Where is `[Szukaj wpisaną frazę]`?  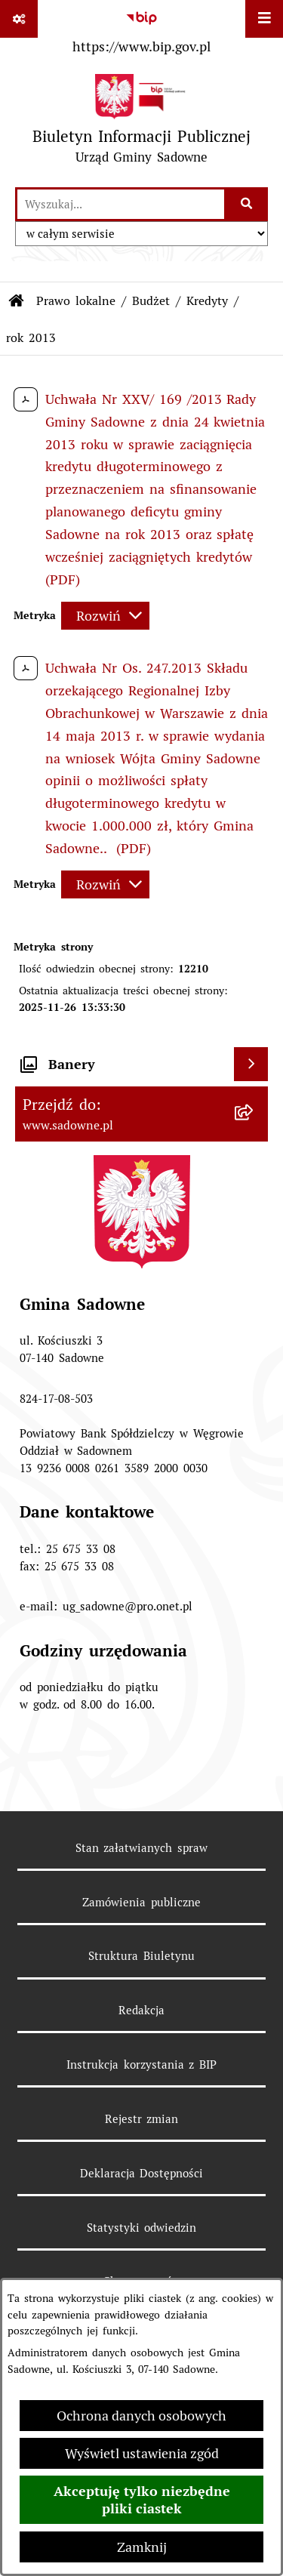
[Szukaj wpisaną frazę] is located at coordinates (247, 204).